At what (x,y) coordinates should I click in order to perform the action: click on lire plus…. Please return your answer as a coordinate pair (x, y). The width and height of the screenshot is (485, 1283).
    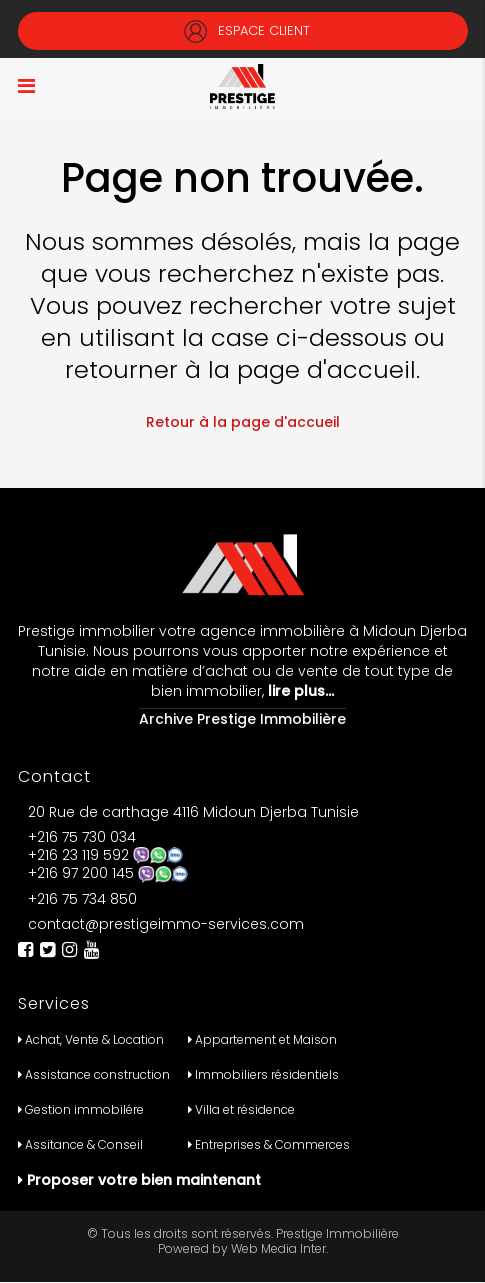
    Looking at the image, I should click on (299, 691).